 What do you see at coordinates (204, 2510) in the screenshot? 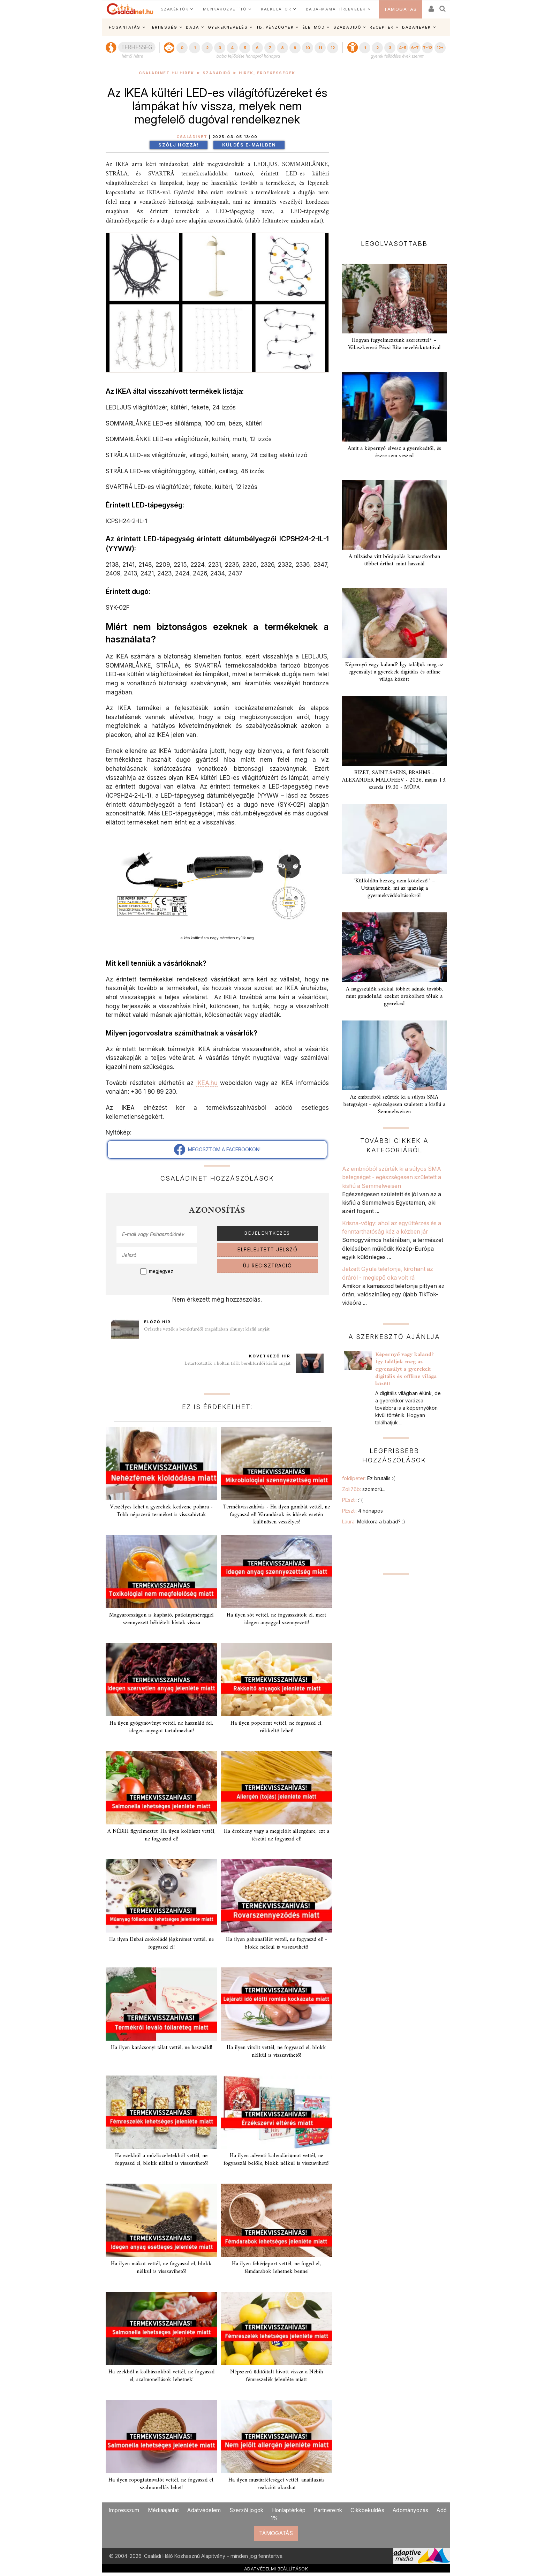
I see `Adatvédelem` at bounding box center [204, 2510].